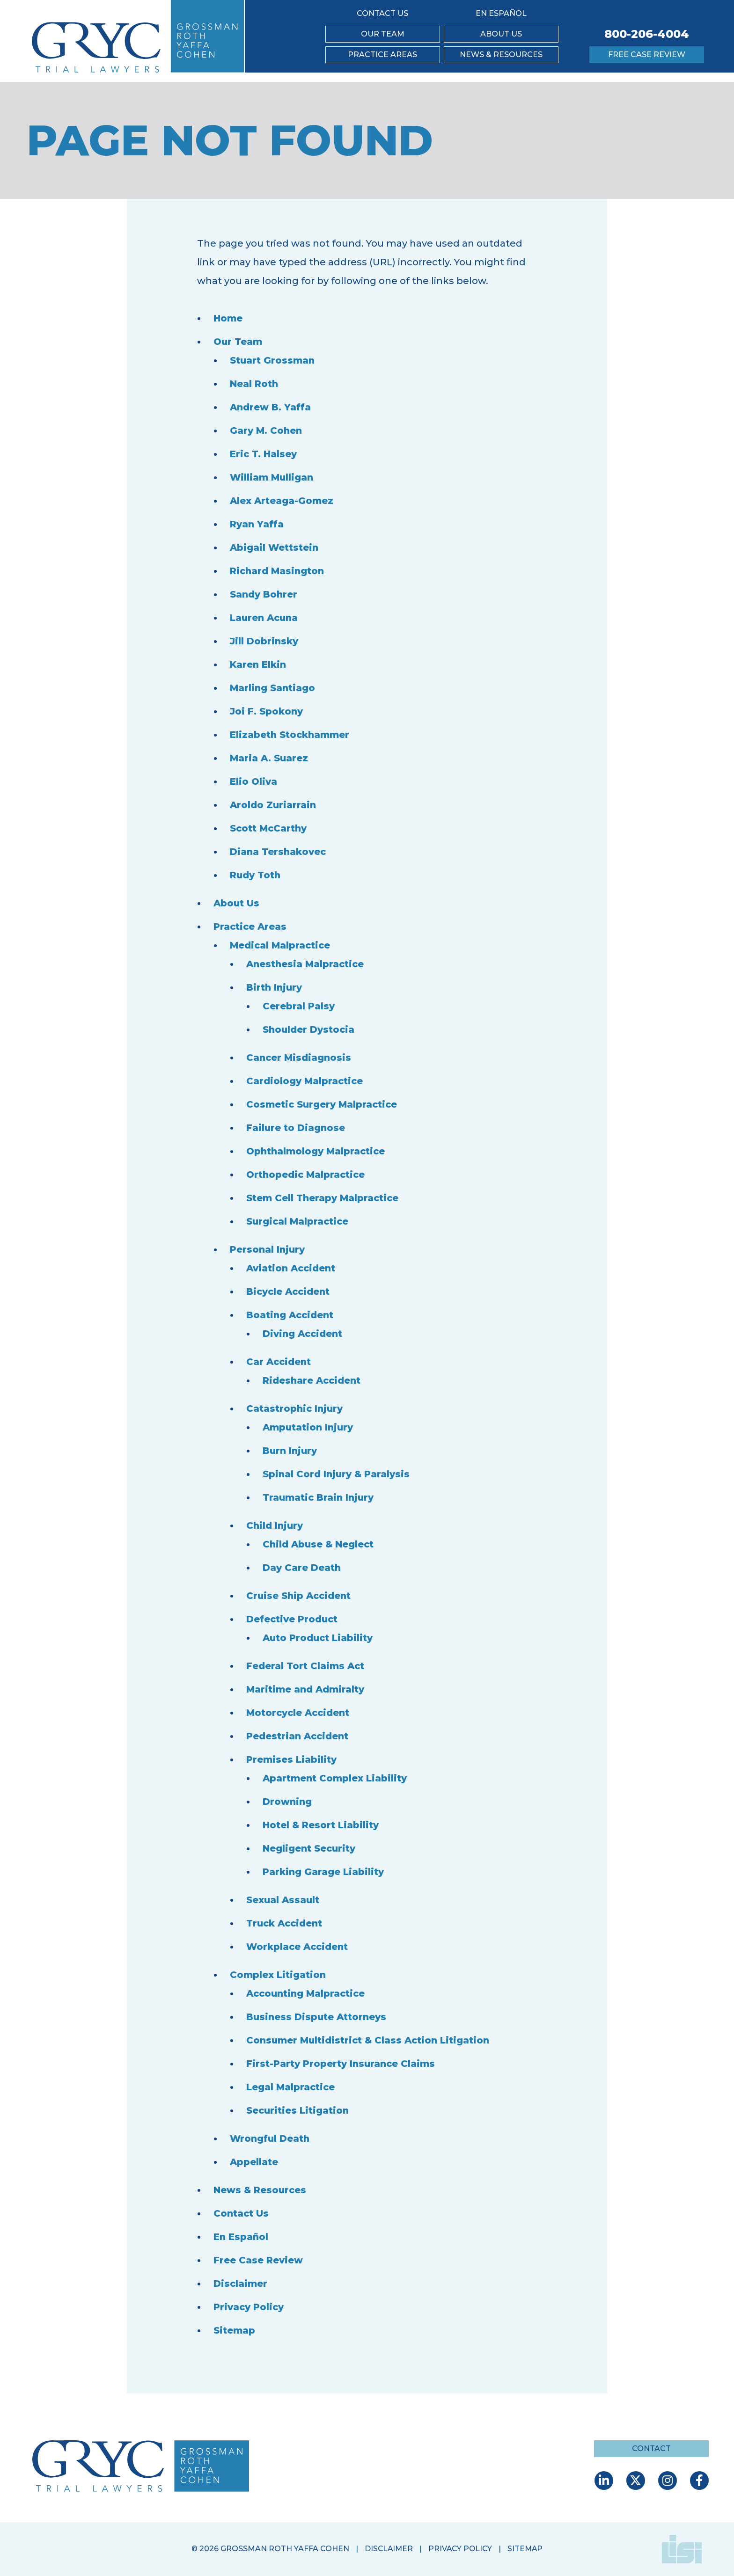  What do you see at coordinates (289, 1291) in the screenshot?
I see `Bicycle Accident` at bounding box center [289, 1291].